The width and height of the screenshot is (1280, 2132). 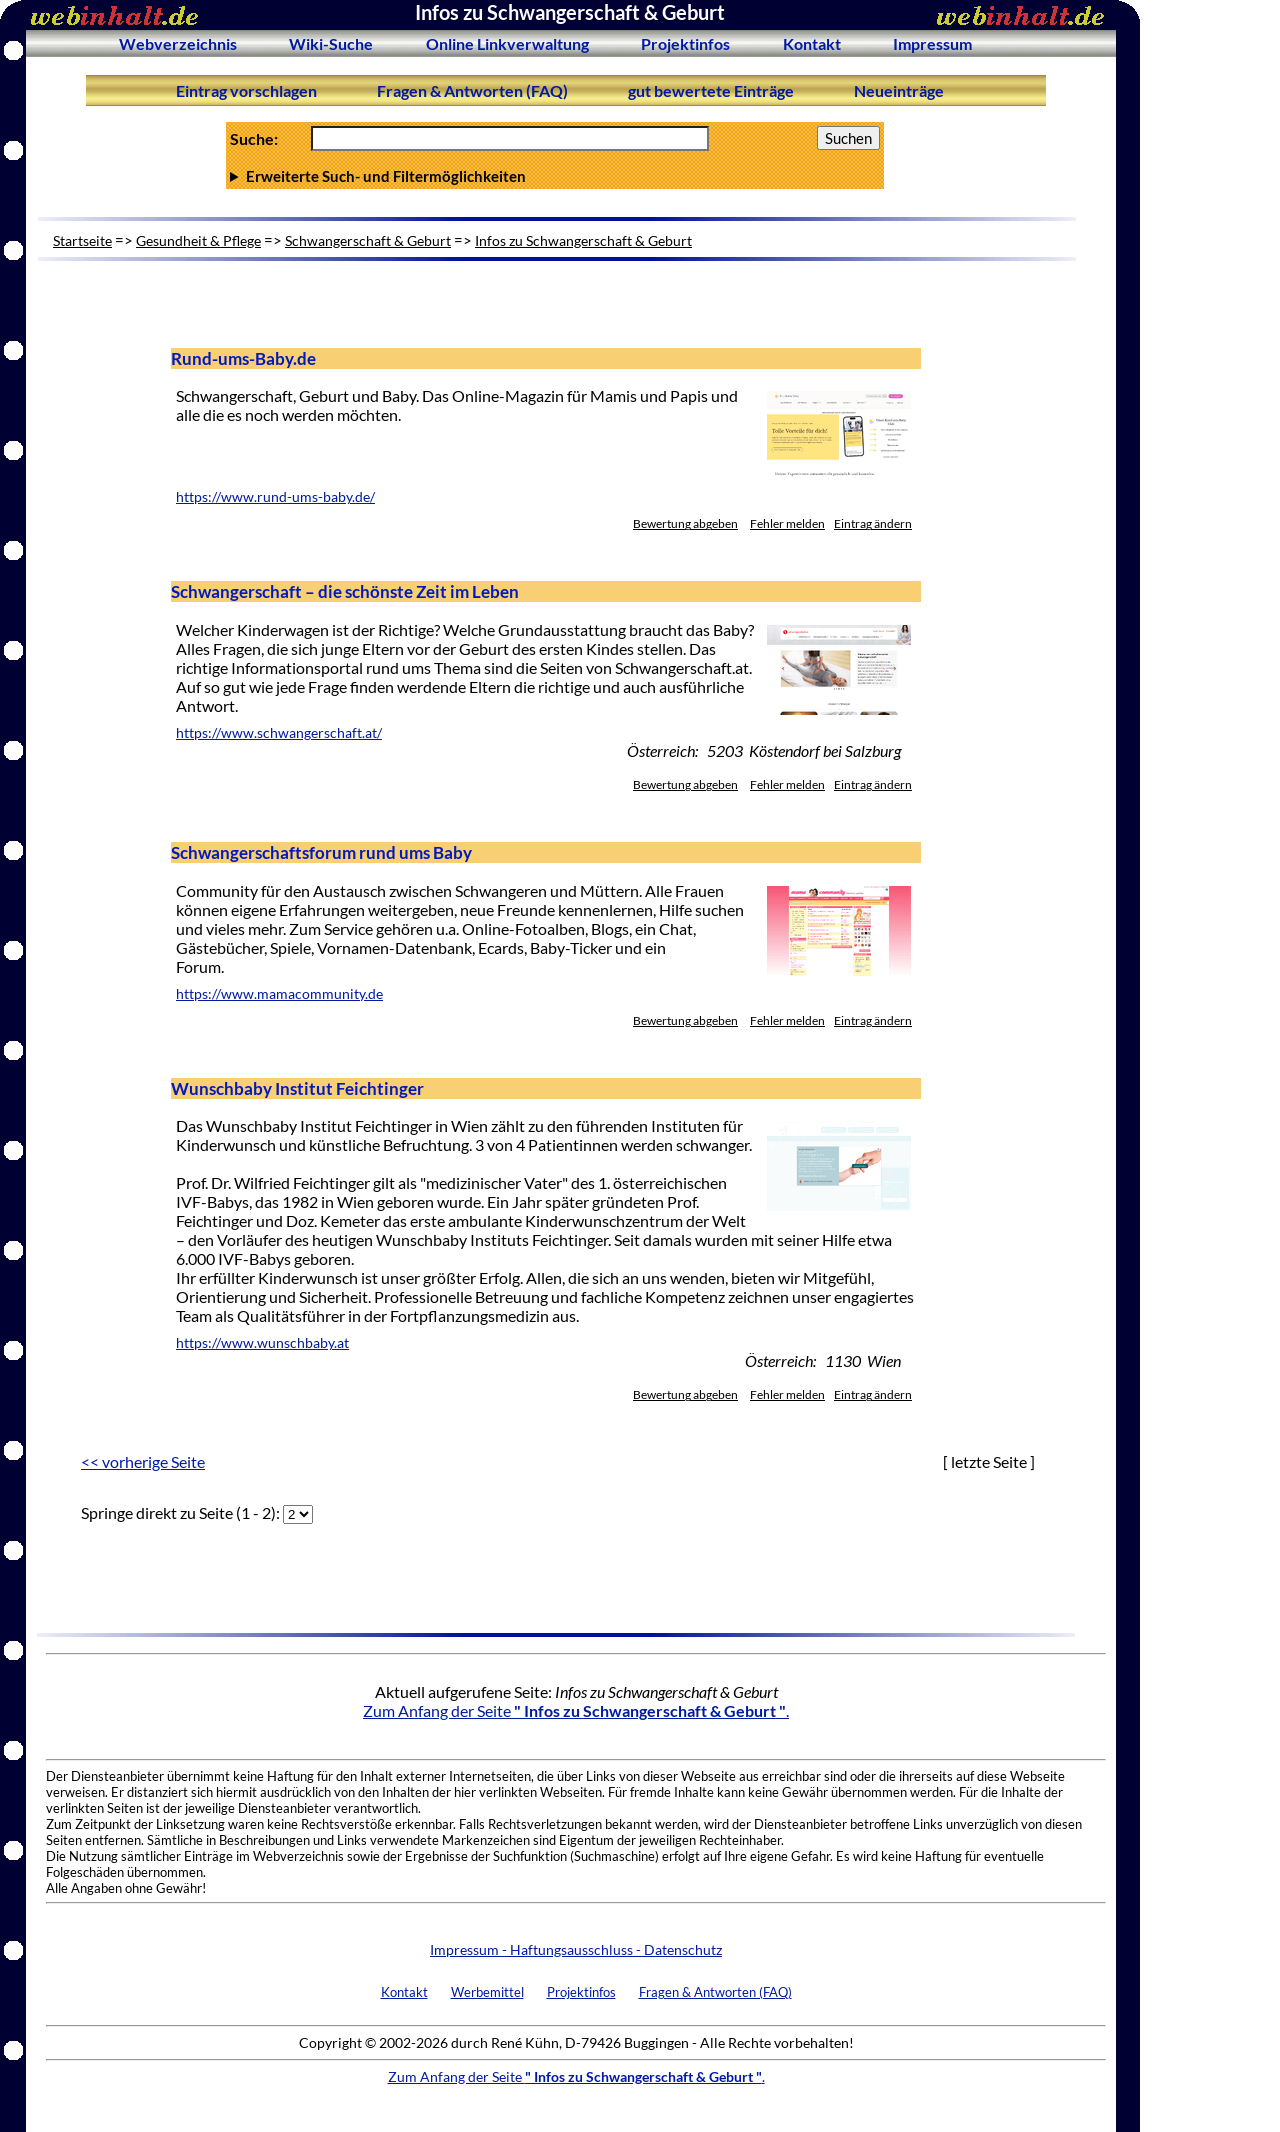 What do you see at coordinates (507, 43) in the screenshot?
I see `Online Linkverwaltung` at bounding box center [507, 43].